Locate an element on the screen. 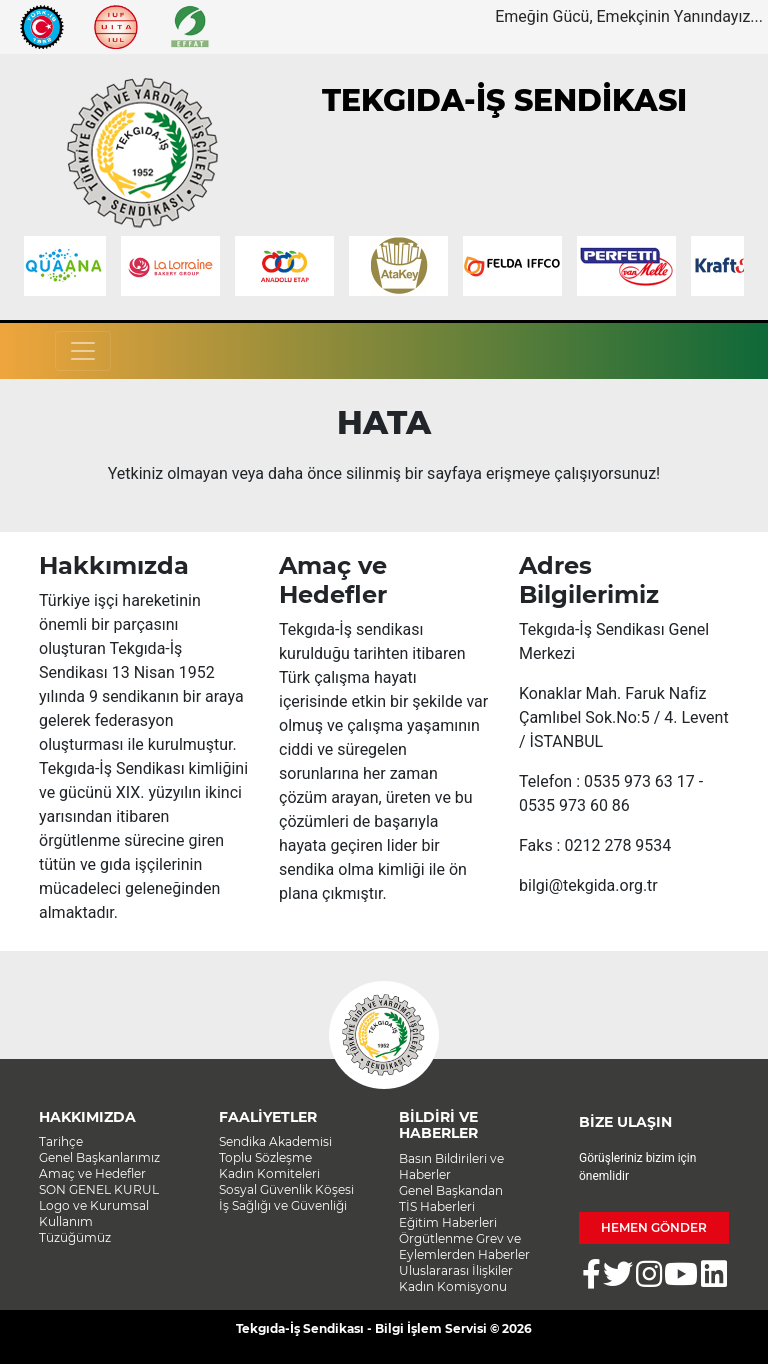 The image size is (768, 1364). Sendika Akademisi is located at coordinates (275, 1141).